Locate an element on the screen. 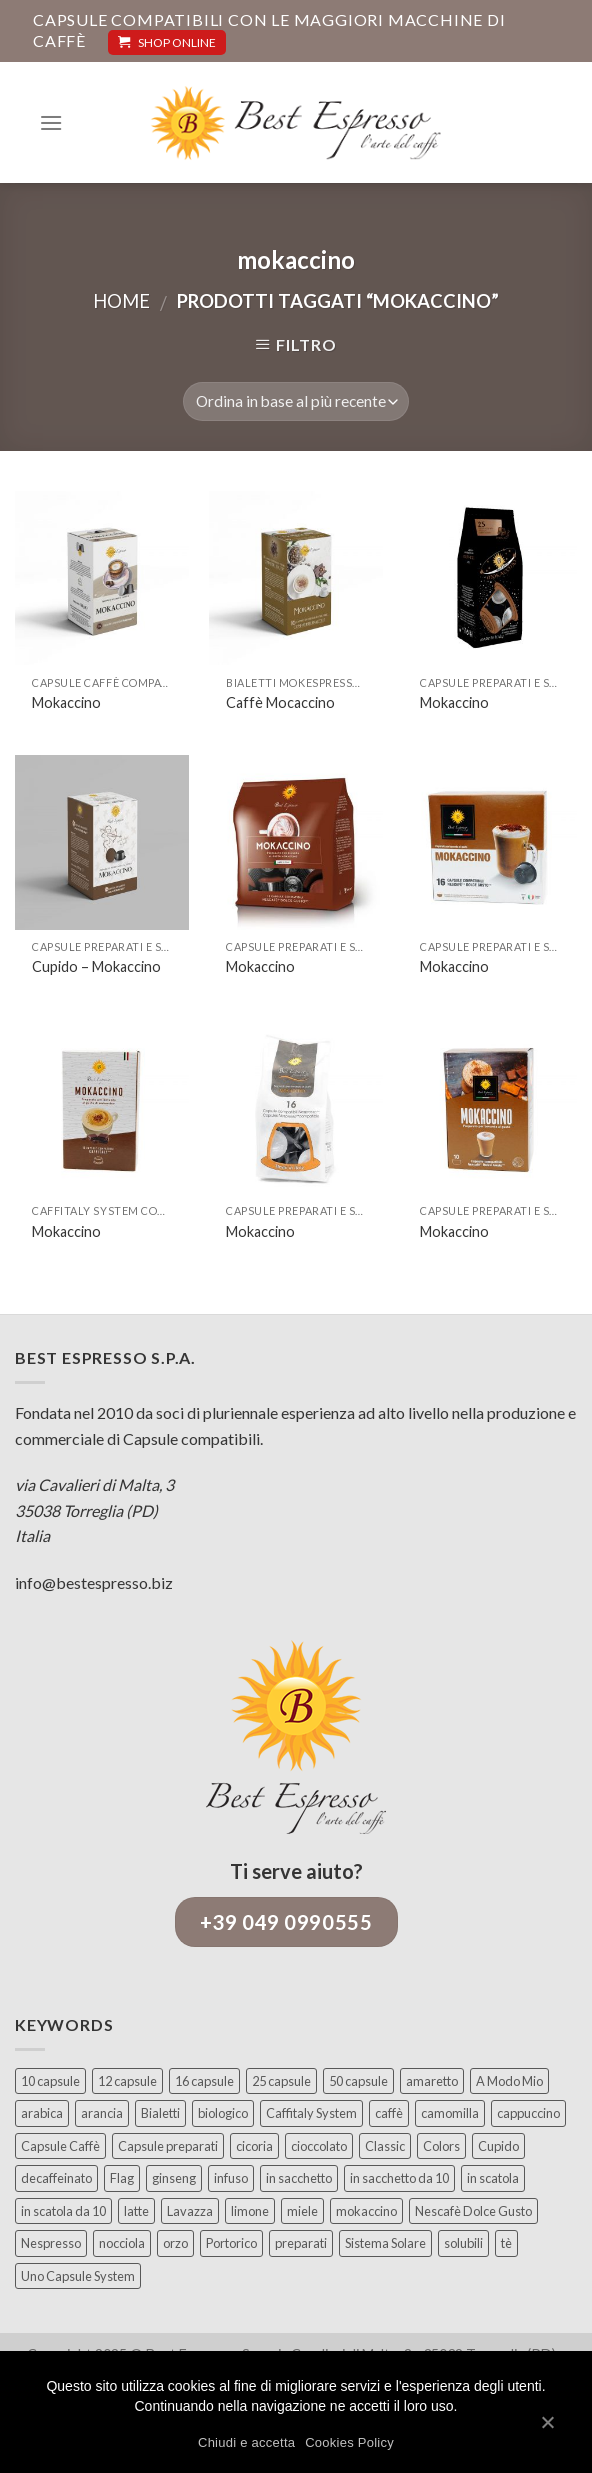 The width and height of the screenshot is (592, 2473). Lavazza [Lavazza (29 elementi)] is located at coordinates (190, 2211).